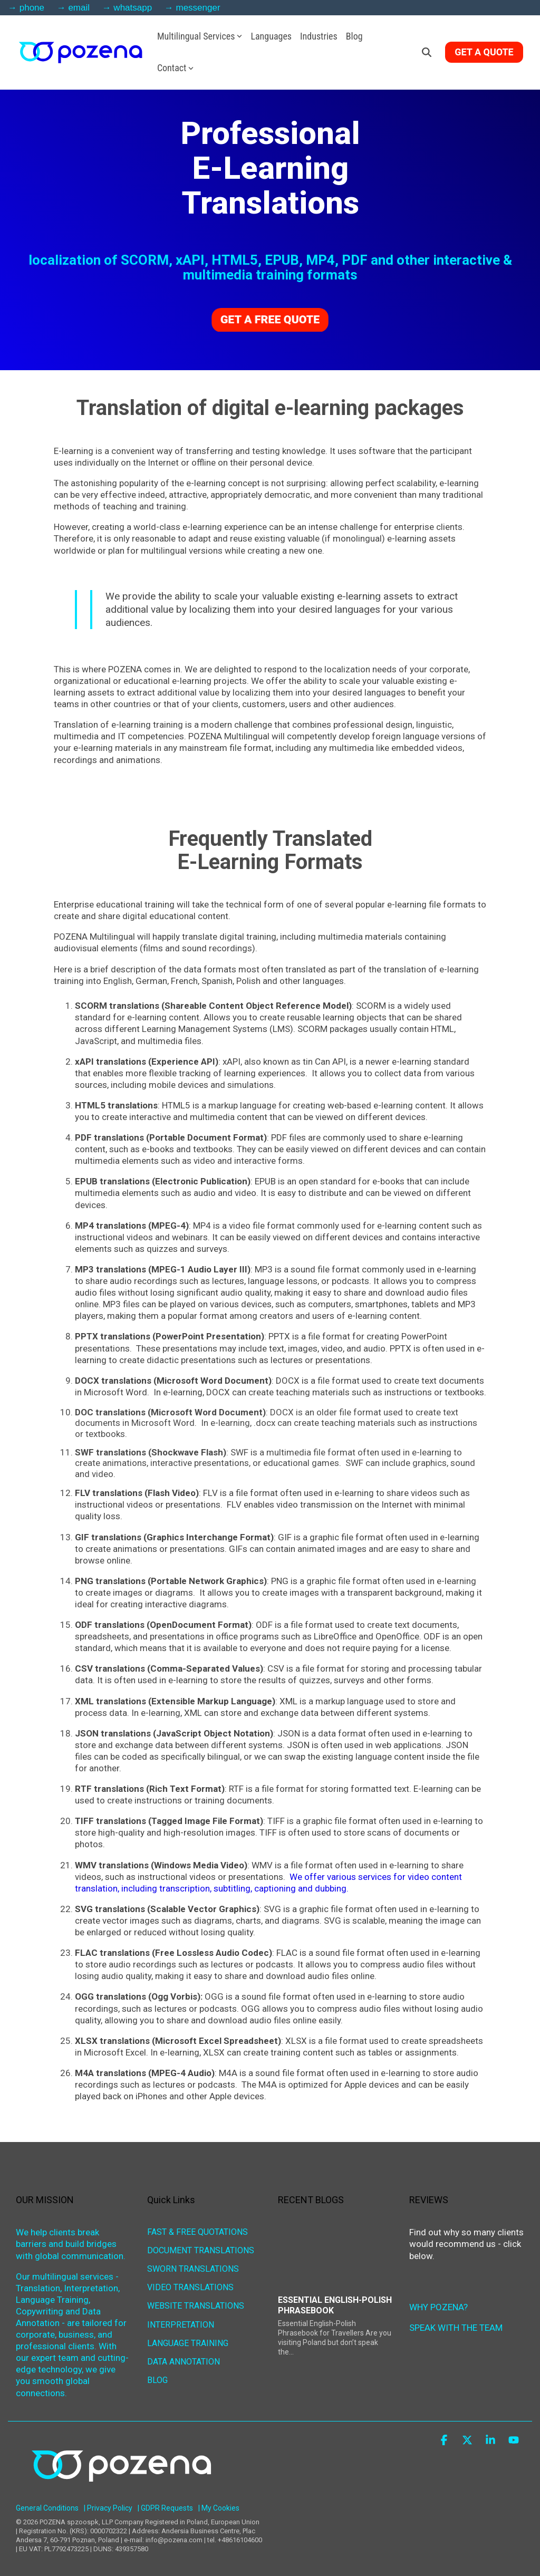  I want to click on phone, so click(32, 8).